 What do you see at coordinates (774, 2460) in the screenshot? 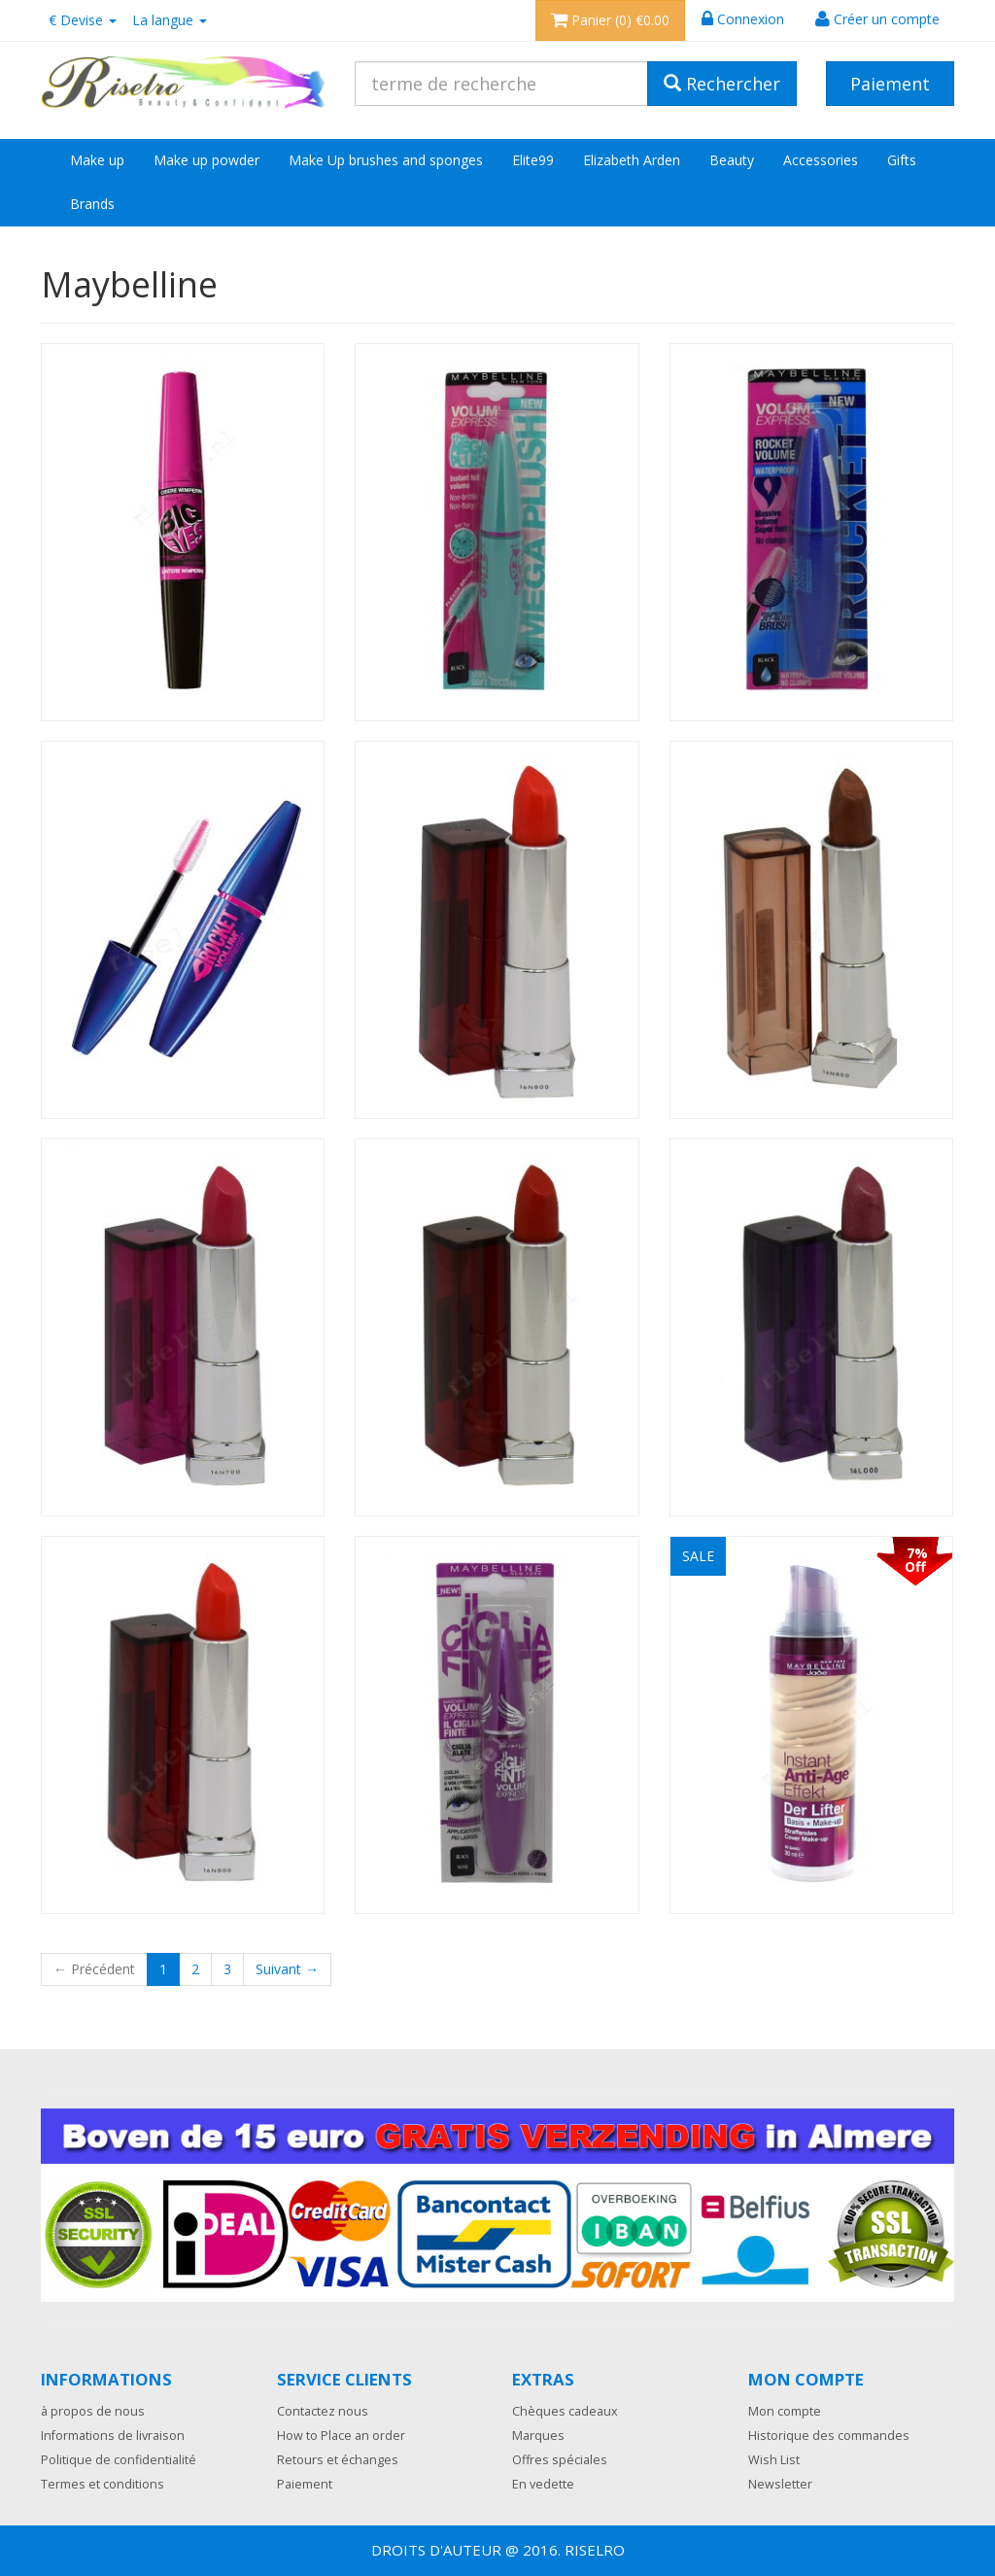
I see `Wish List` at bounding box center [774, 2460].